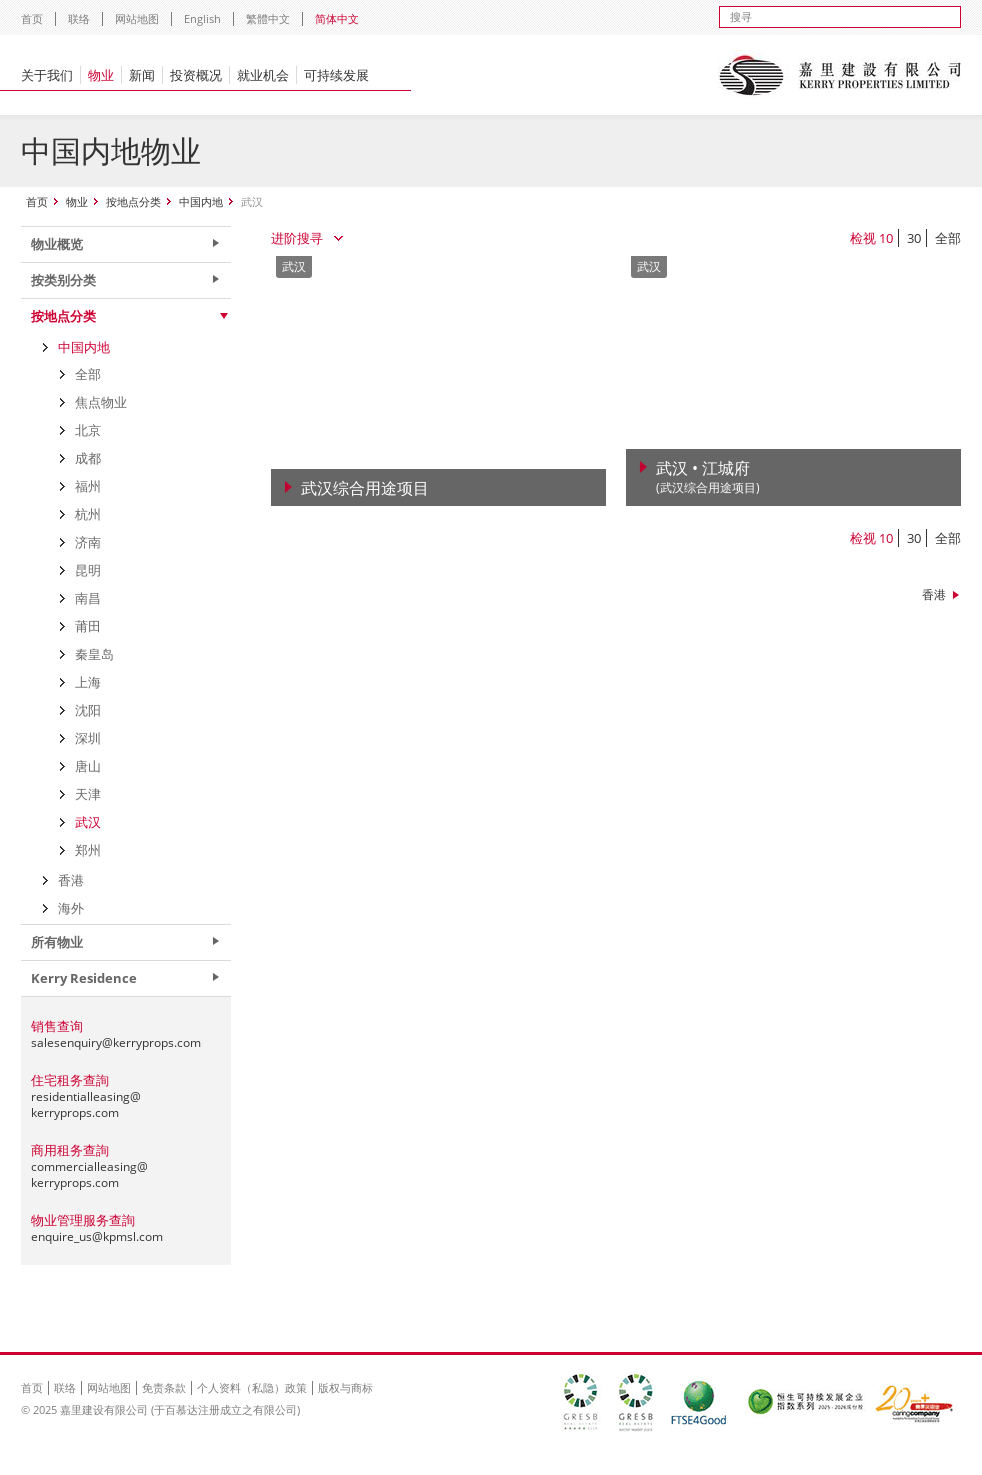 Image resolution: width=982 pixels, height=1475 pixels. Describe the element at coordinates (88, 570) in the screenshot. I see `昆明` at that location.